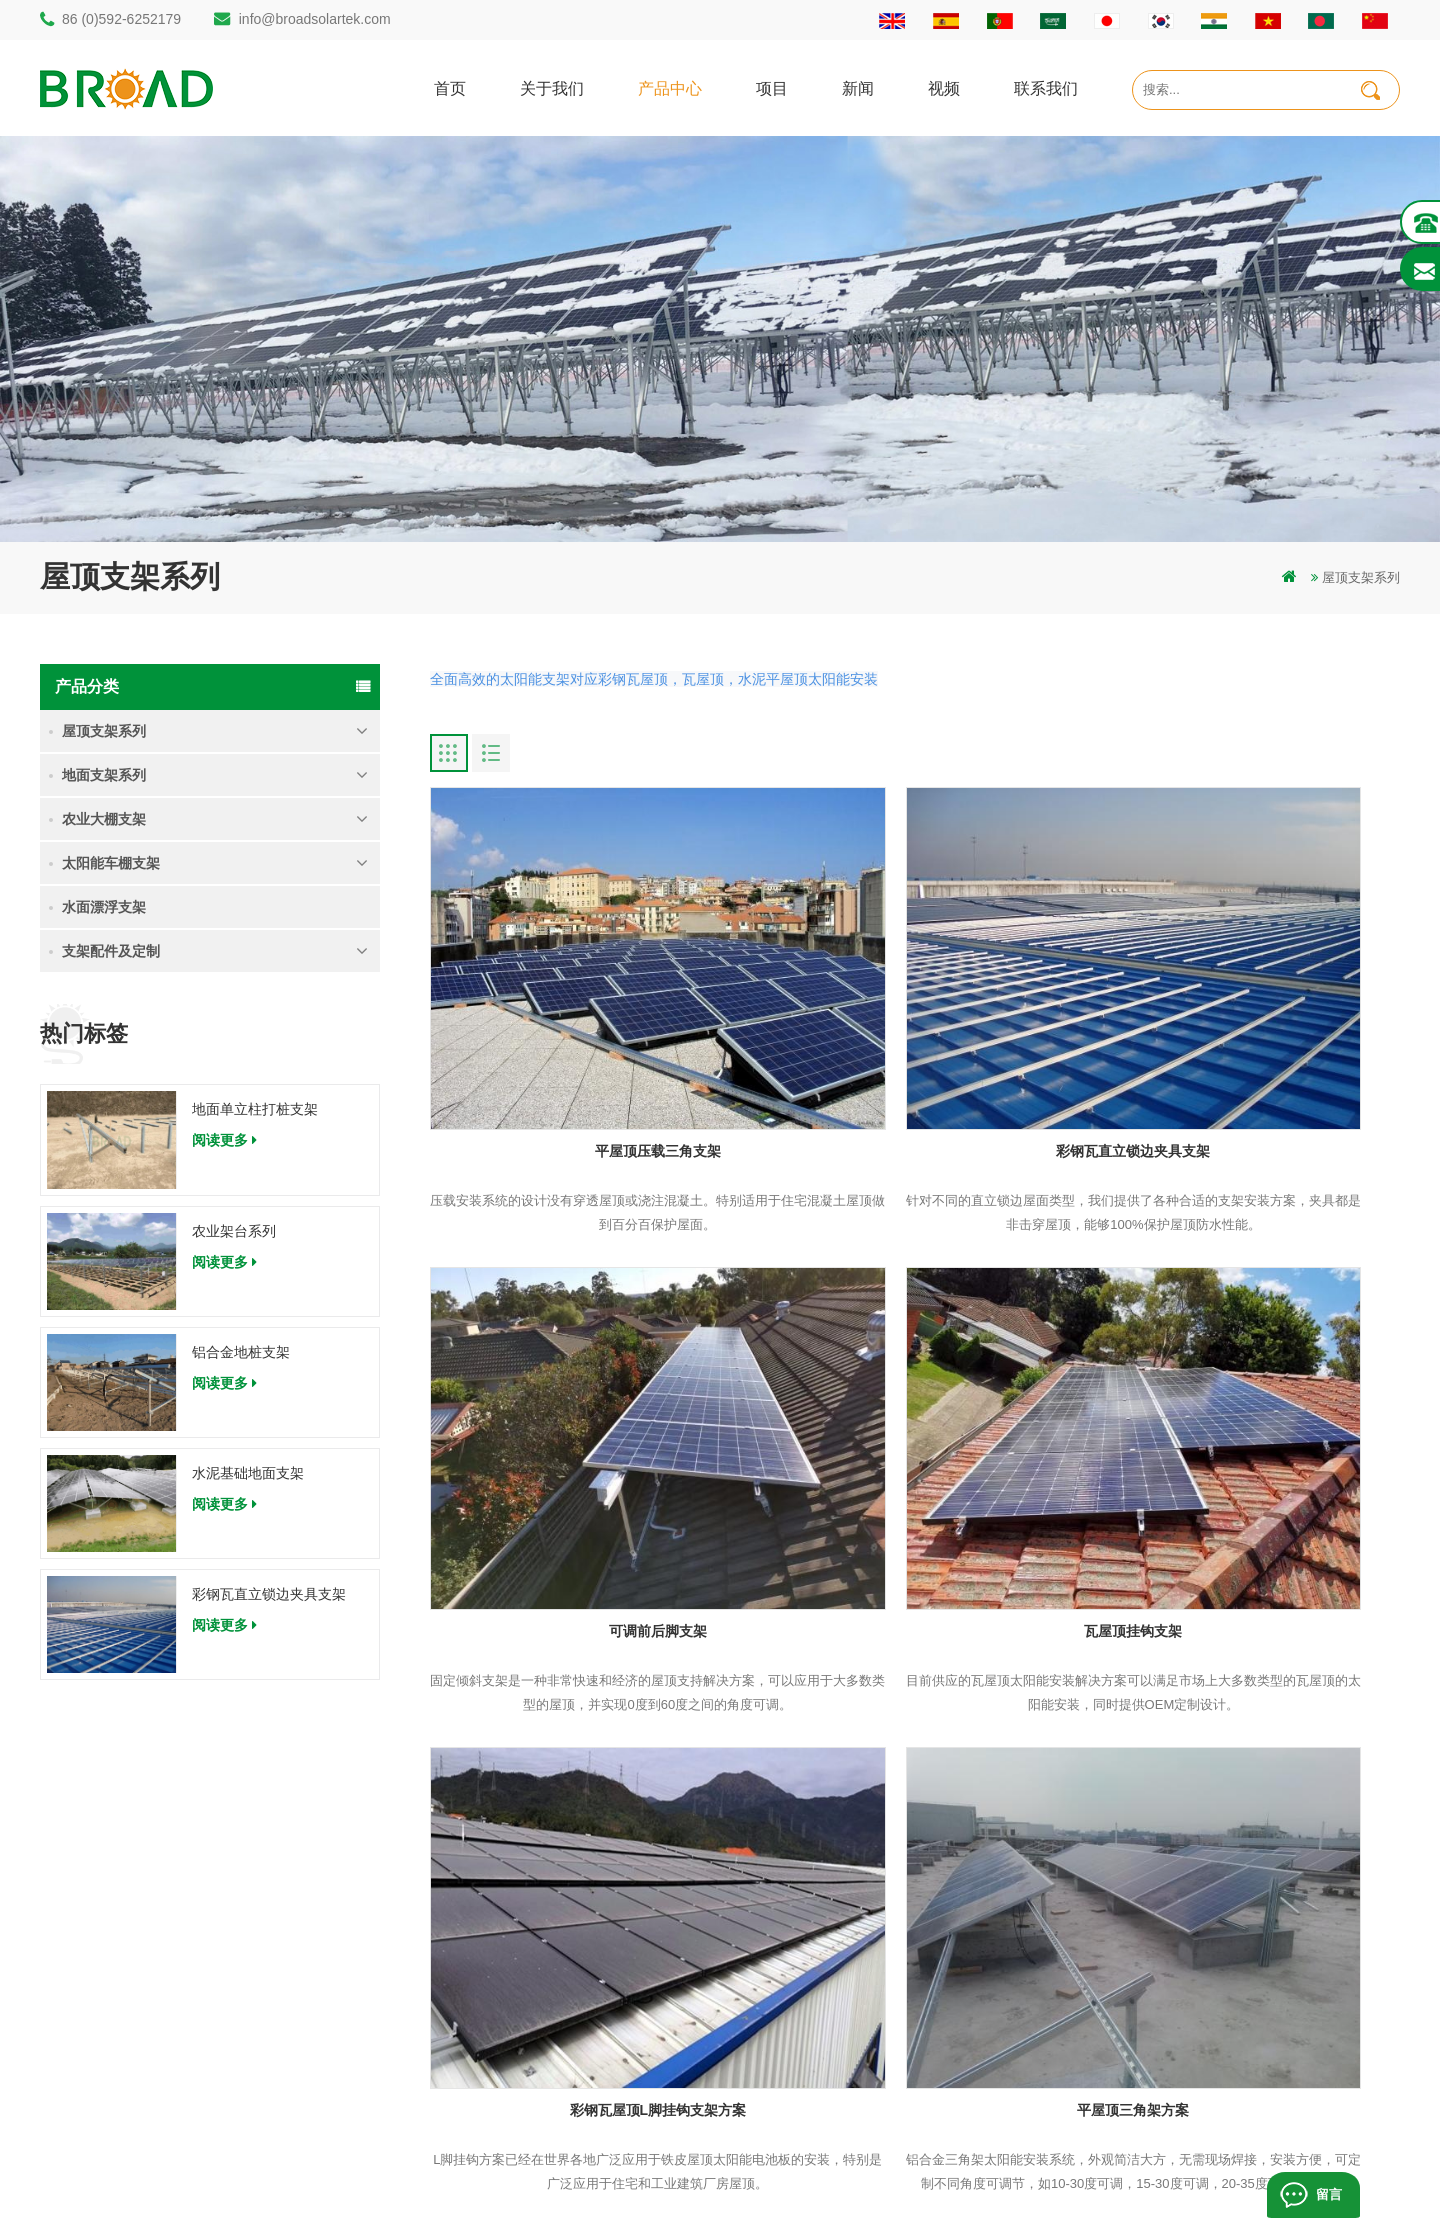 The width and height of the screenshot is (1440, 2218). What do you see at coordinates (121, 19) in the screenshot?
I see `86 (0)592-6252179` at bounding box center [121, 19].